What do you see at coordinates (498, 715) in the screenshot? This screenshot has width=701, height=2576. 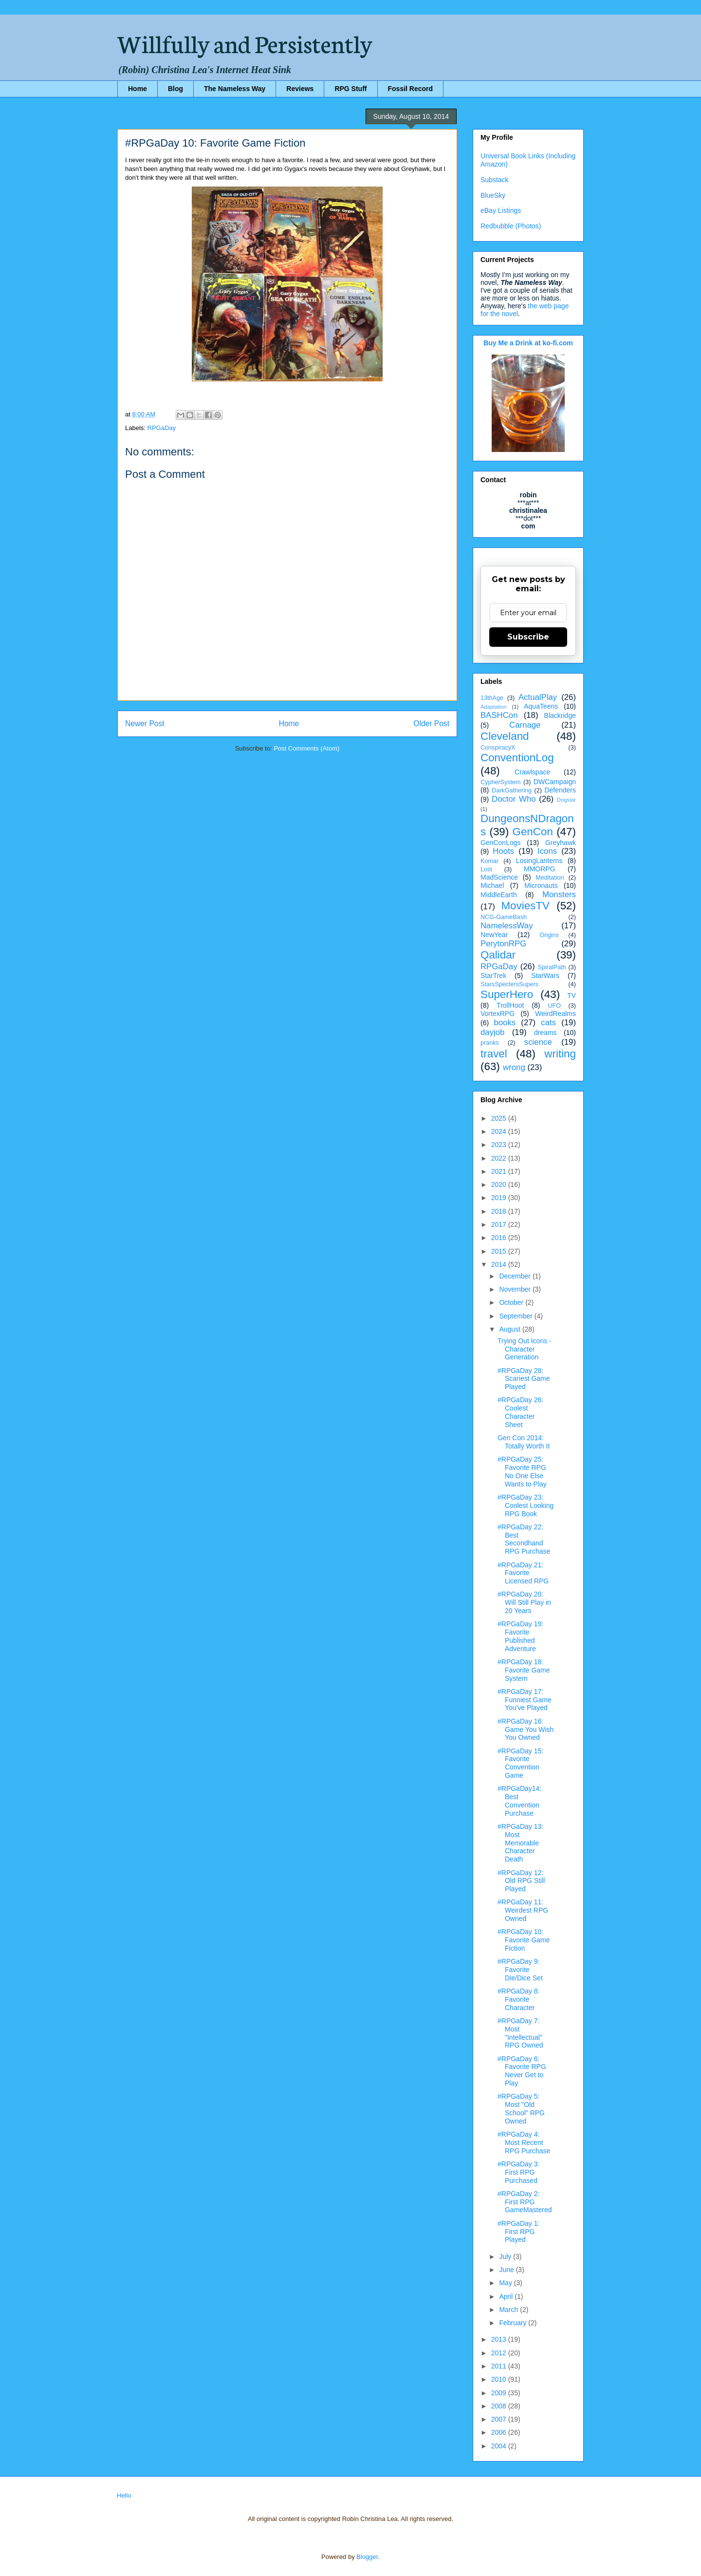 I see `BASHCon` at bounding box center [498, 715].